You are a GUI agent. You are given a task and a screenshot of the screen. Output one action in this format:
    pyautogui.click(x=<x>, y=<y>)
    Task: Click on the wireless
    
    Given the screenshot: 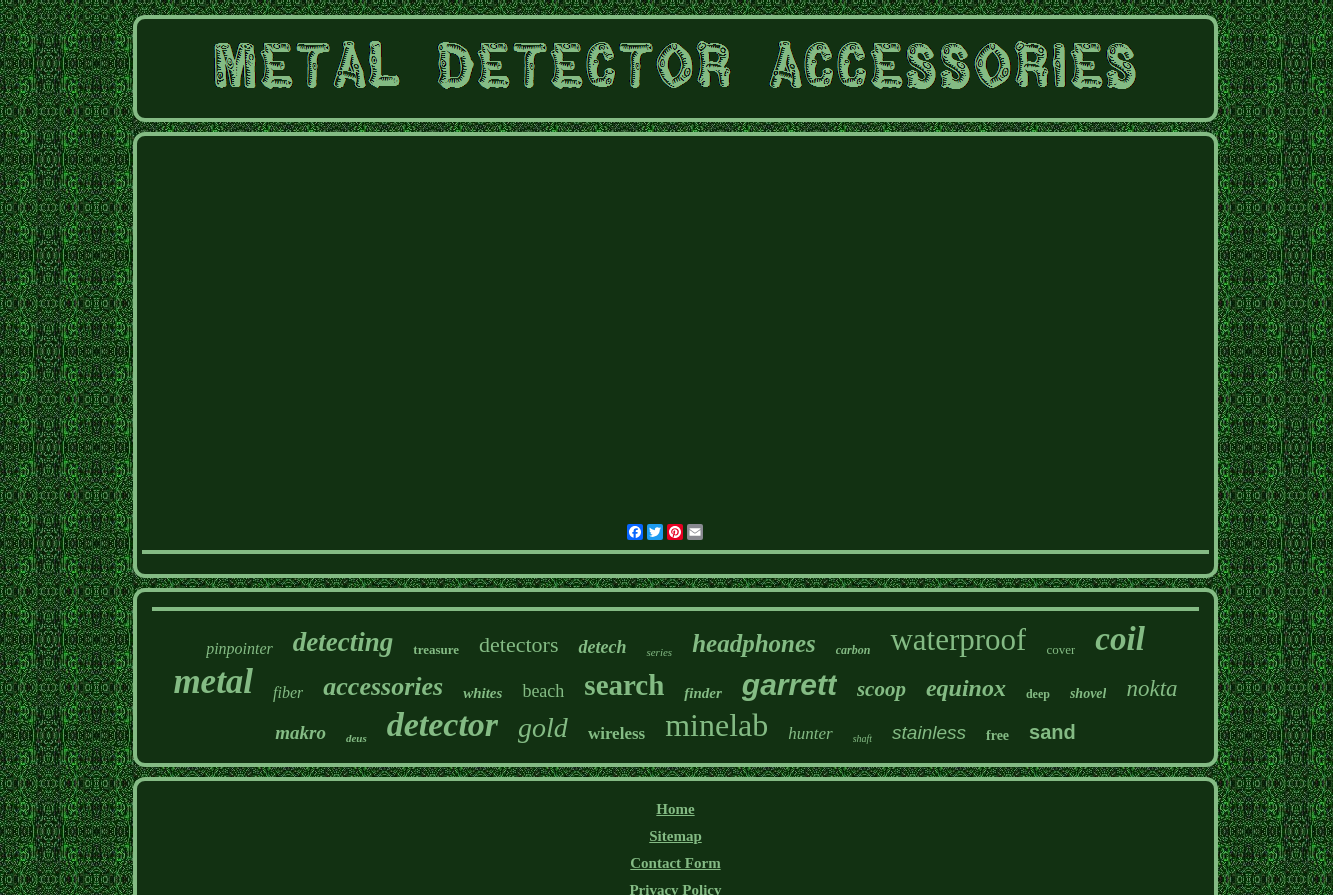 What is the action you would take?
    pyautogui.click(x=616, y=733)
    